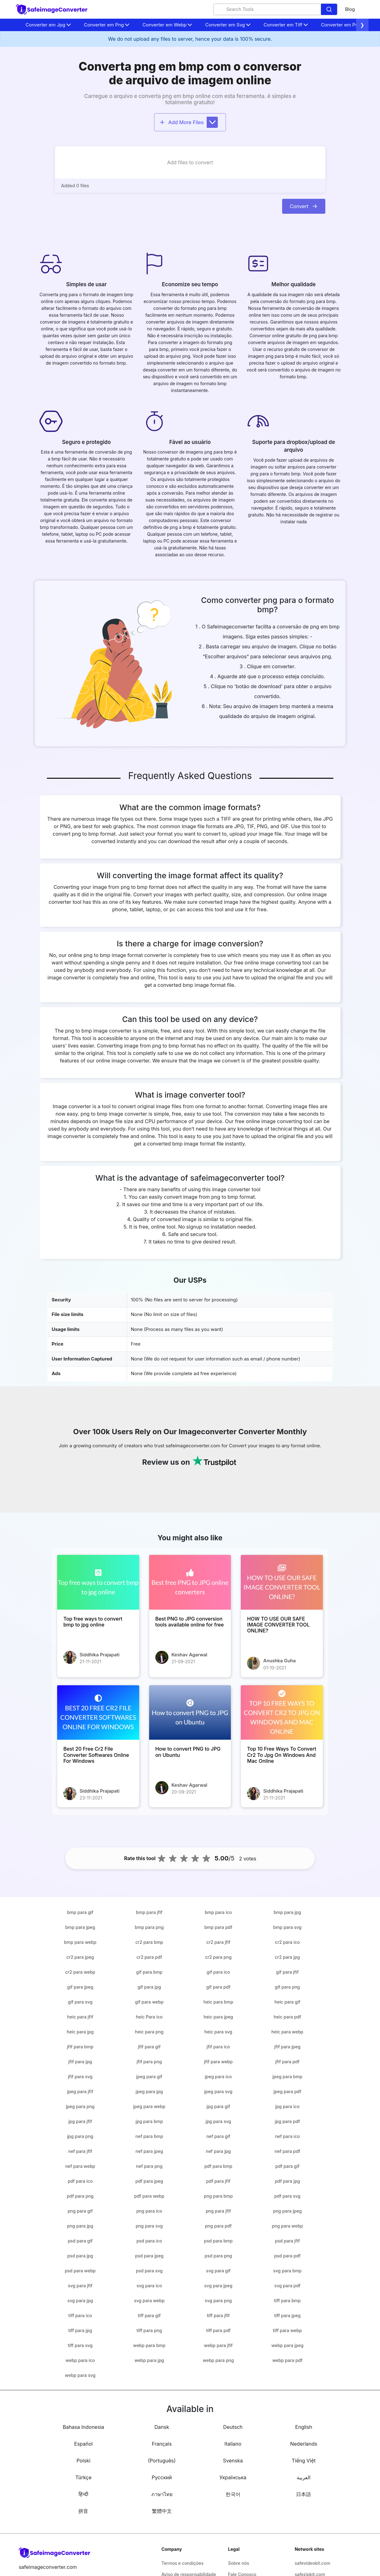 The height and width of the screenshot is (2576, 380). Describe the element at coordinates (80, 2061) in the screenshot. I see `jfif para jpg` at that location.